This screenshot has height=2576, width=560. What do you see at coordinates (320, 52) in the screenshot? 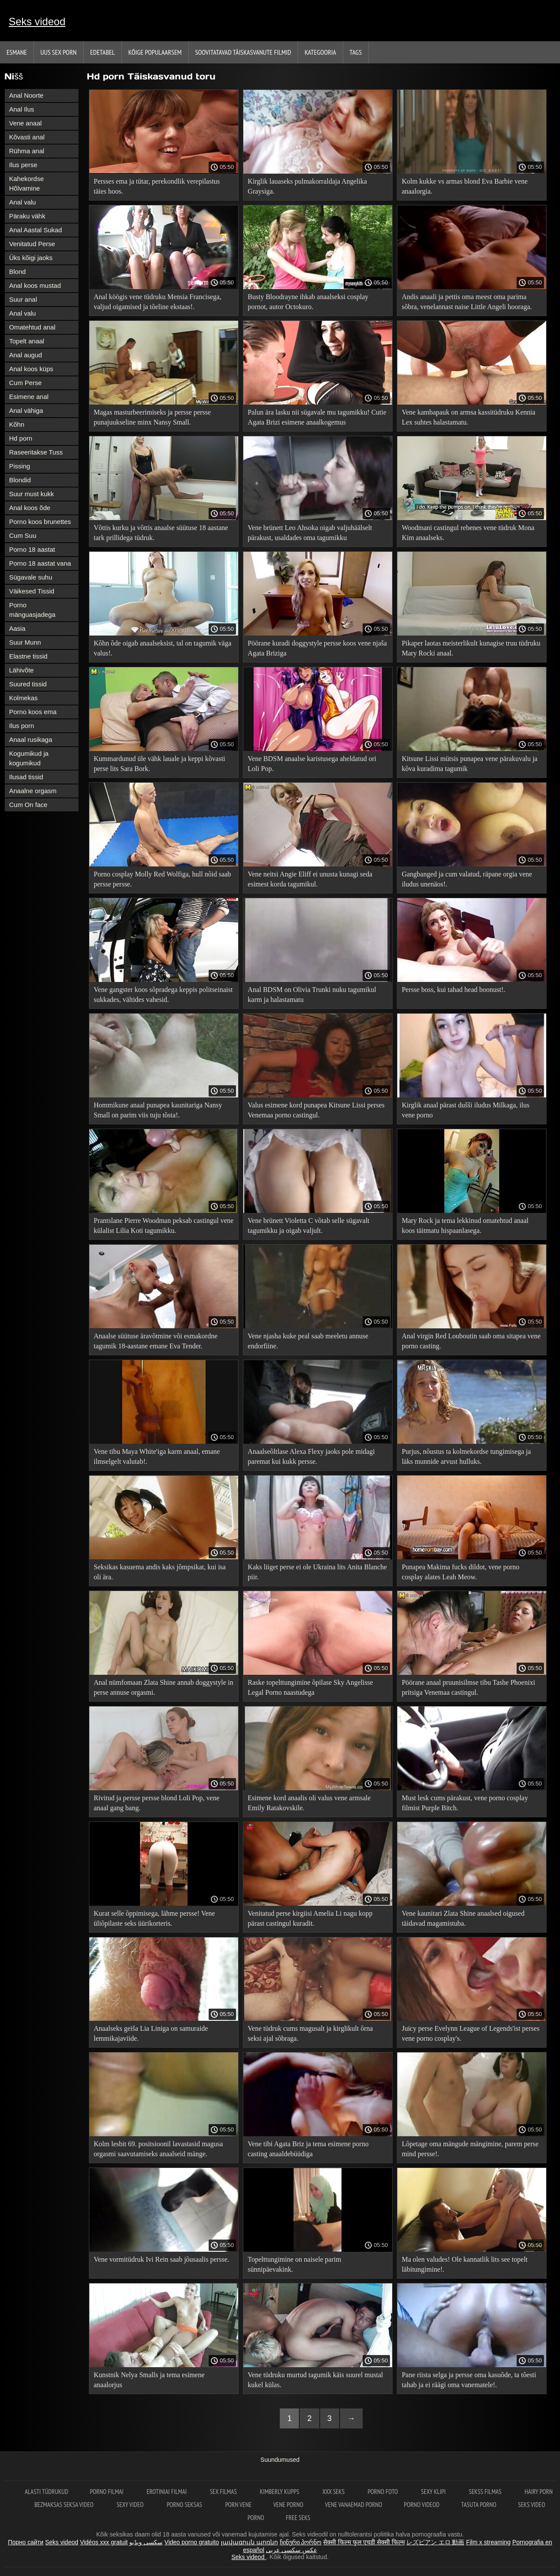
I see `Kategooria` at bounding box center [320, 52].